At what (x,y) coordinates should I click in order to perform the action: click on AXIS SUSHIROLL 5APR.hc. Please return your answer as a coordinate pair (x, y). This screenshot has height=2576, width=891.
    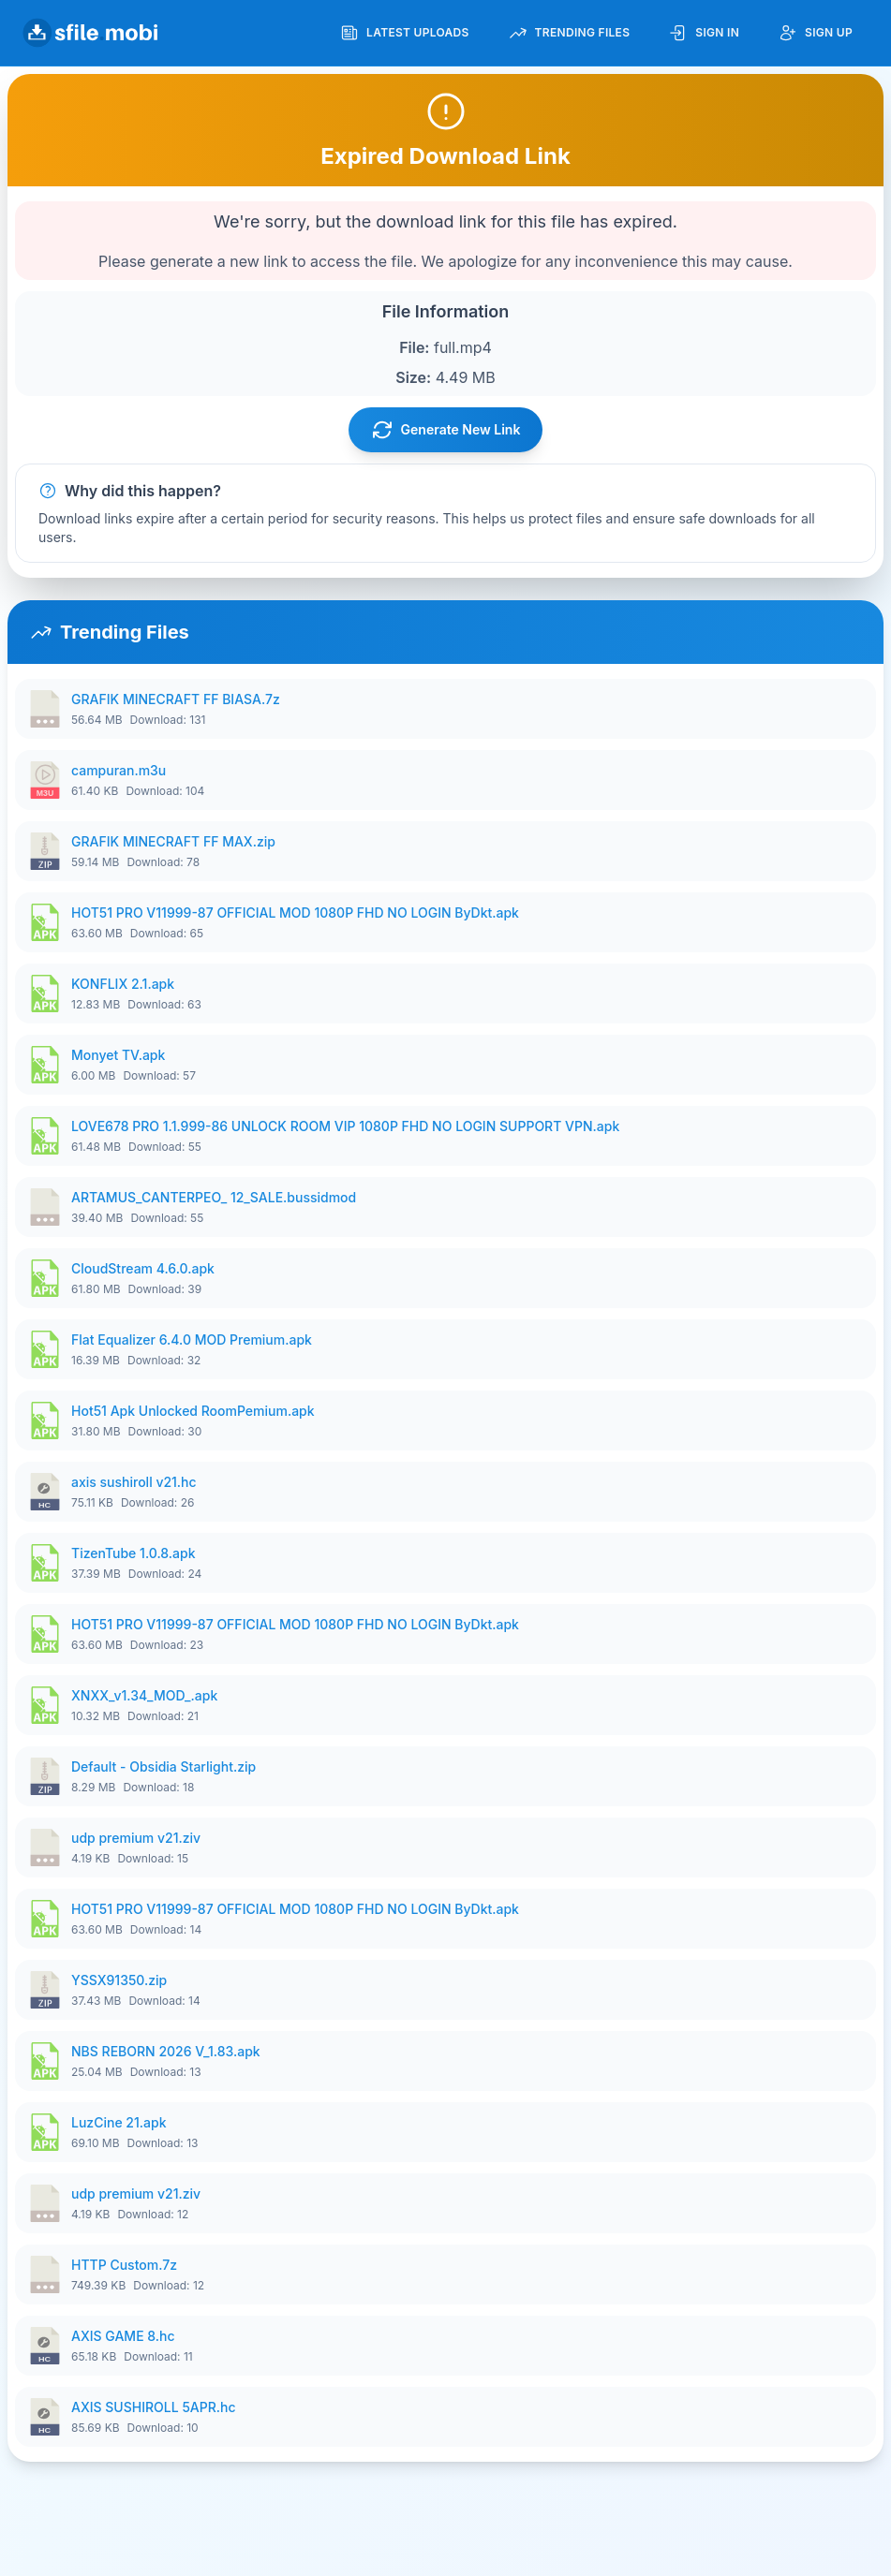
    Looking at the image, I should click on (153, 2407).